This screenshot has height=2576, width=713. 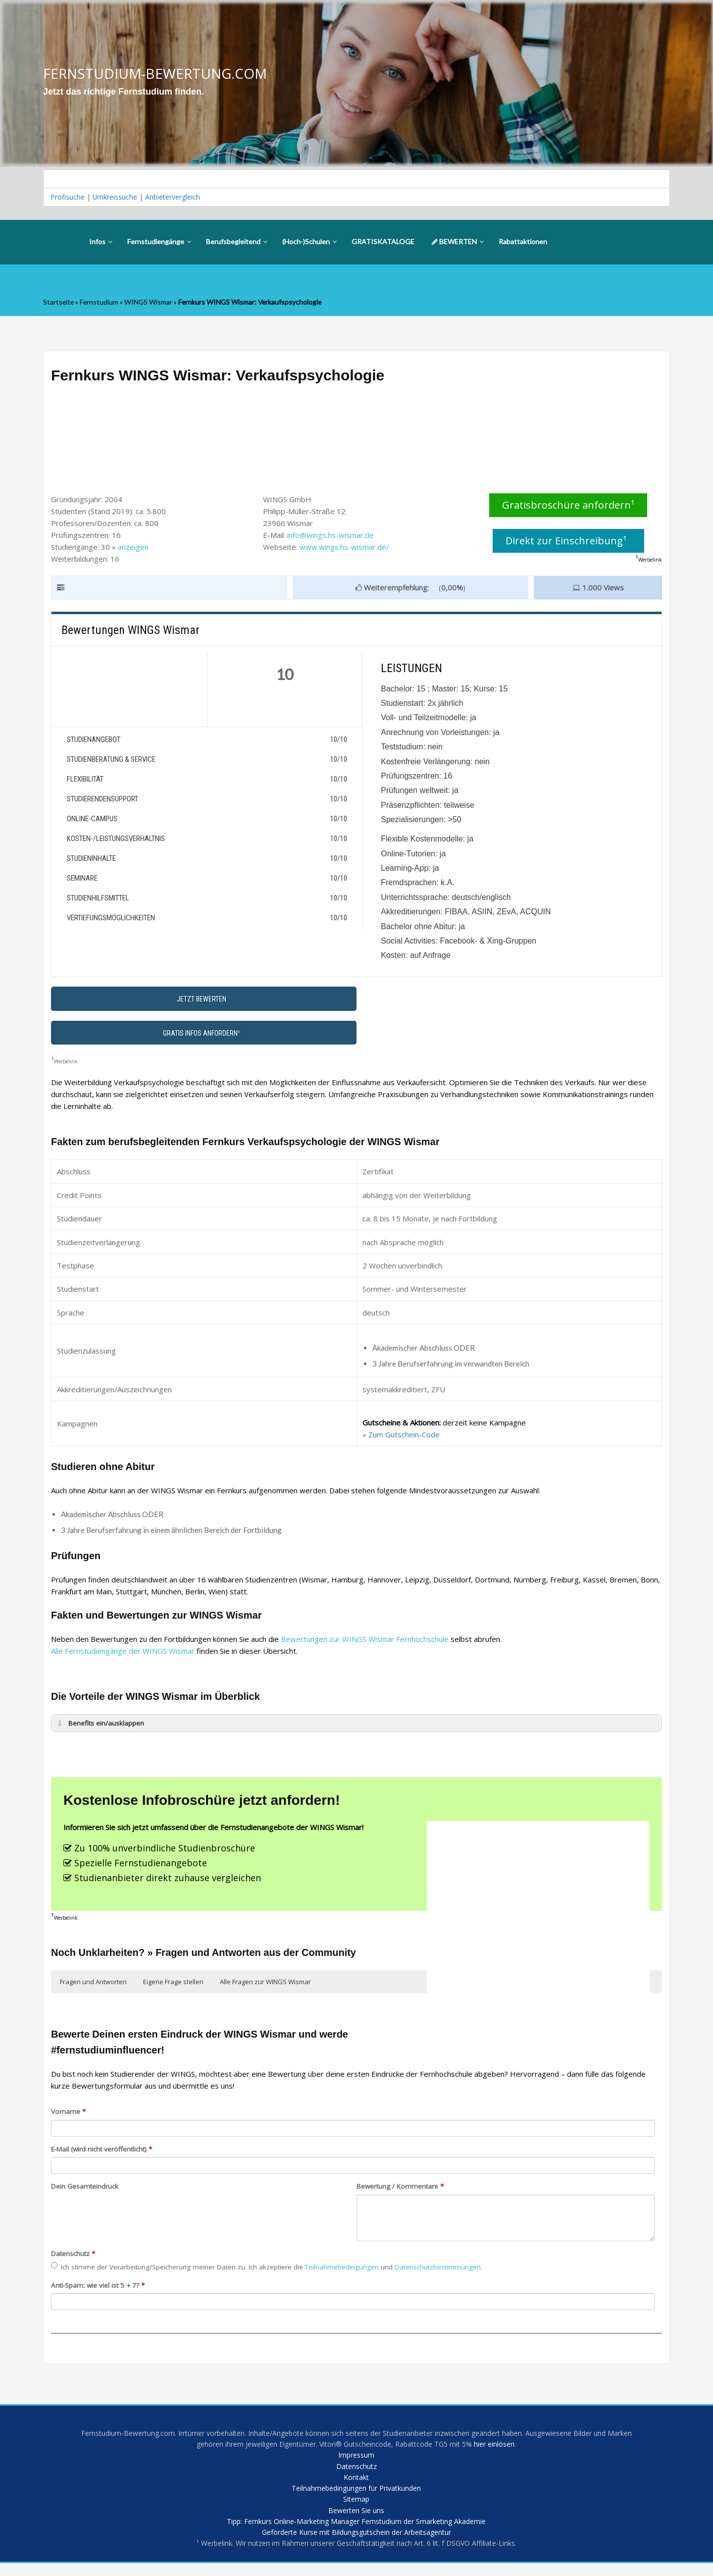 What do you see at coordinates (309, 245) in the screenshot?
I see `(Hoch-)Schulen` at bounding box center [309, 245].